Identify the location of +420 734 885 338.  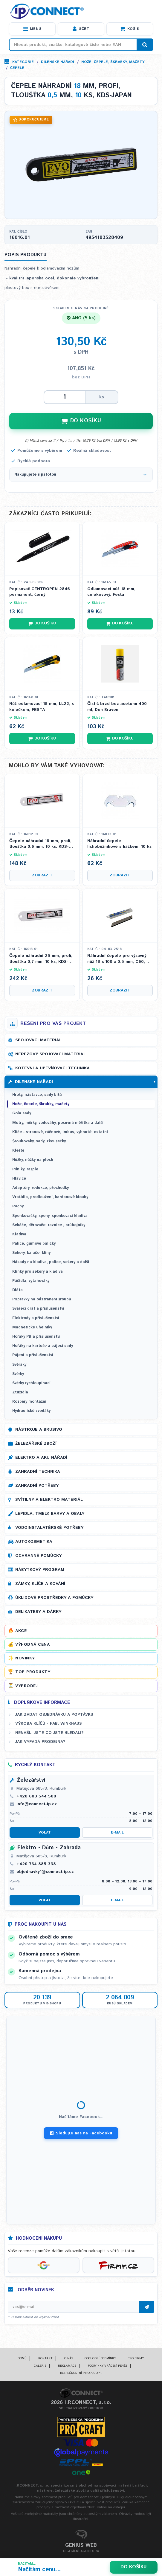
(36, 1864).